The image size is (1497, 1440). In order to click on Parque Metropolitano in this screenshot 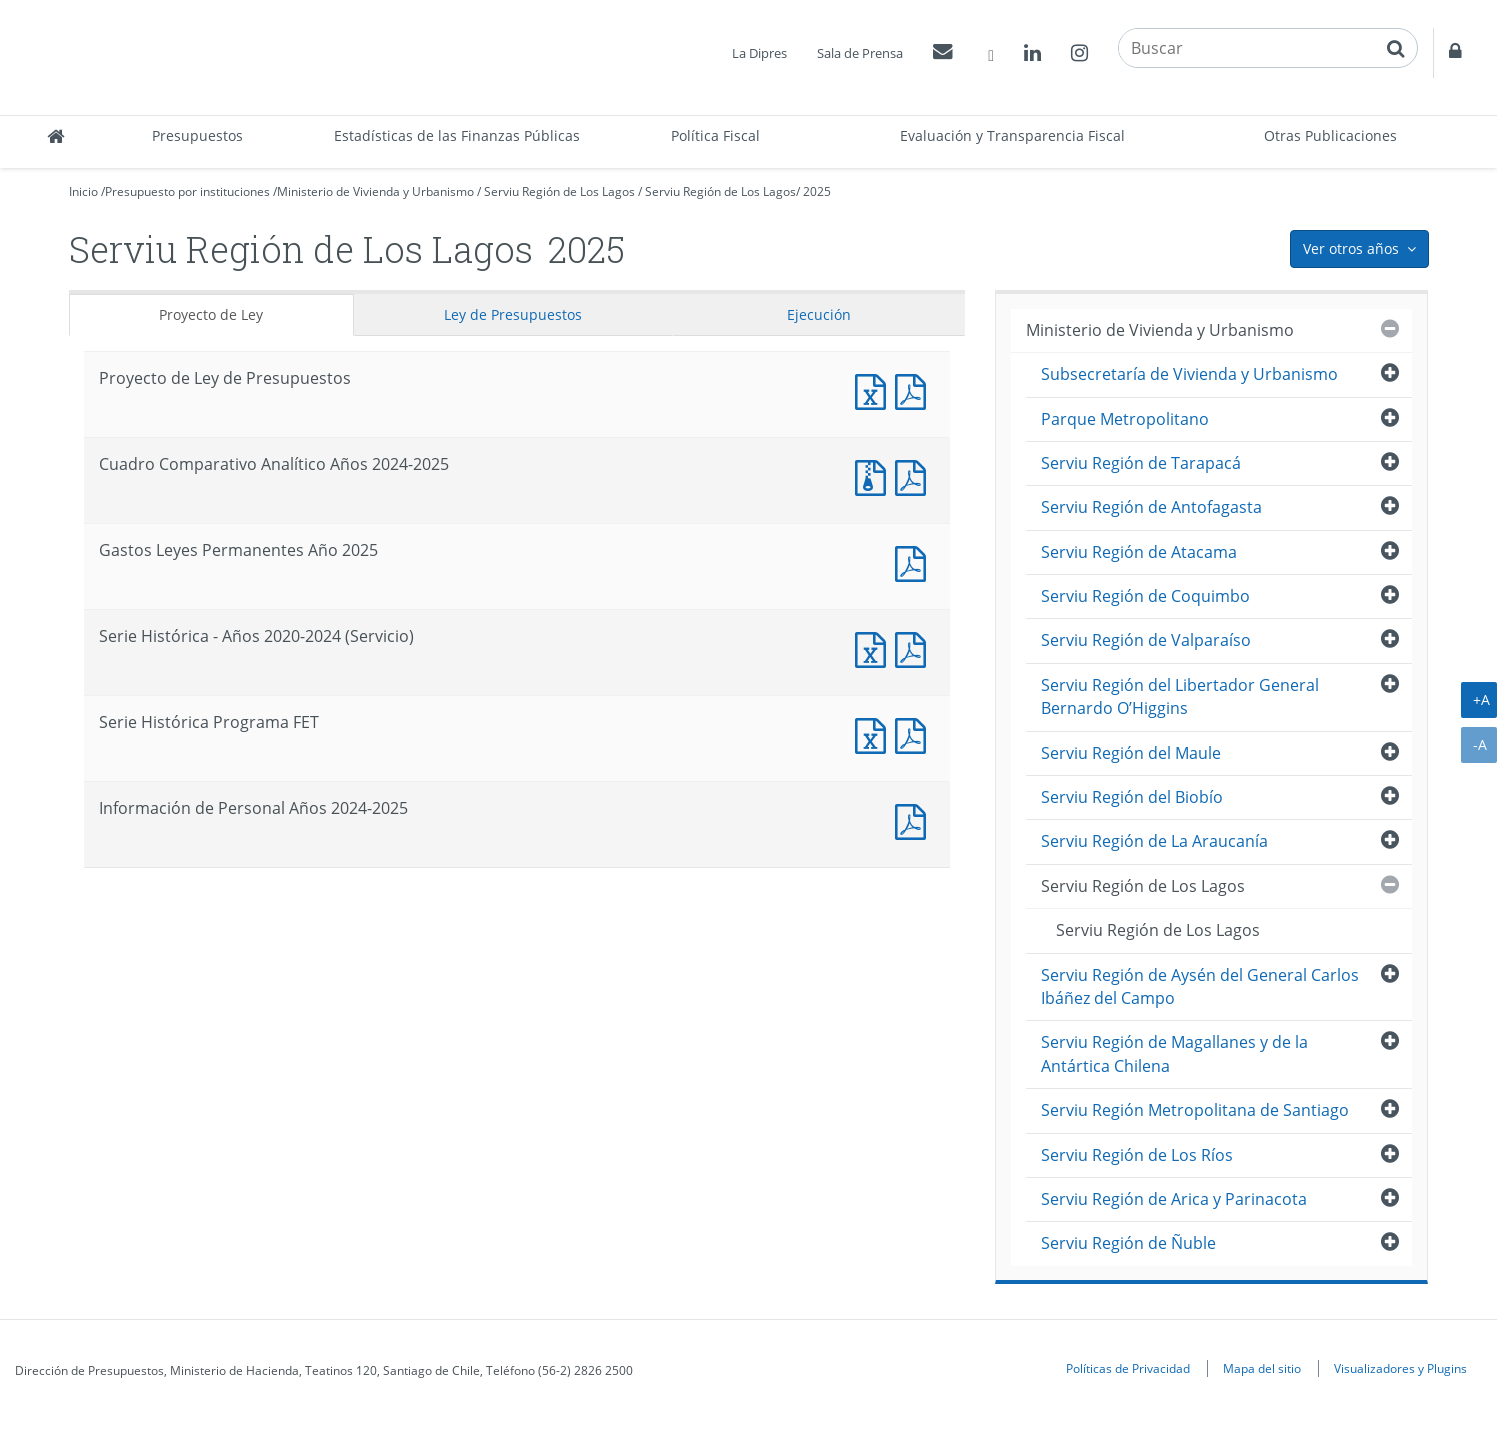, I will do `click(1125, 419)`.